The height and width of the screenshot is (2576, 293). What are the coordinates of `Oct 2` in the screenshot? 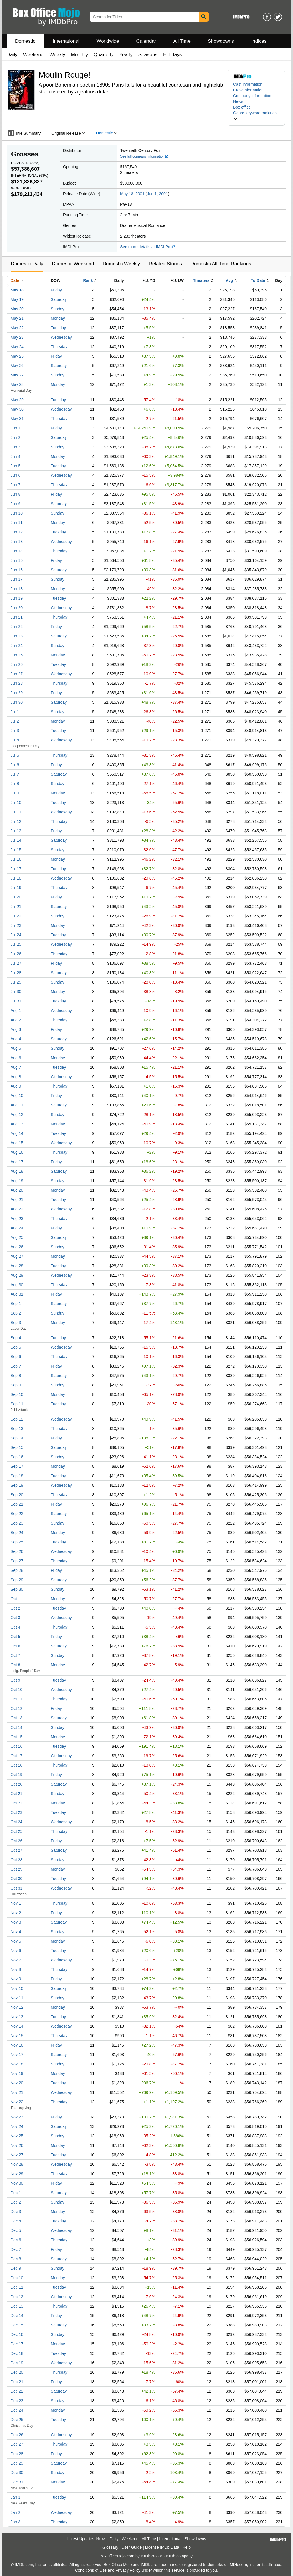 It's located at (15, 1608).